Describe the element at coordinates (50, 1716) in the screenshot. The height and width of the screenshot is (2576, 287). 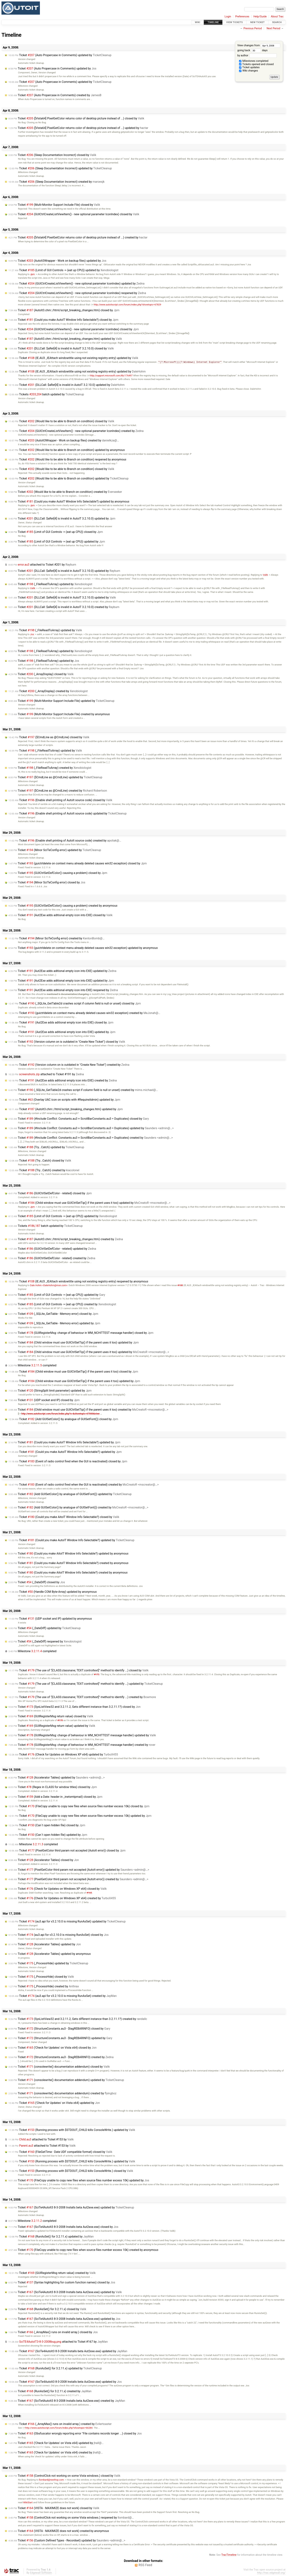
I see `Ticket (GUIRegisterMsg return value) closed by` at that location.